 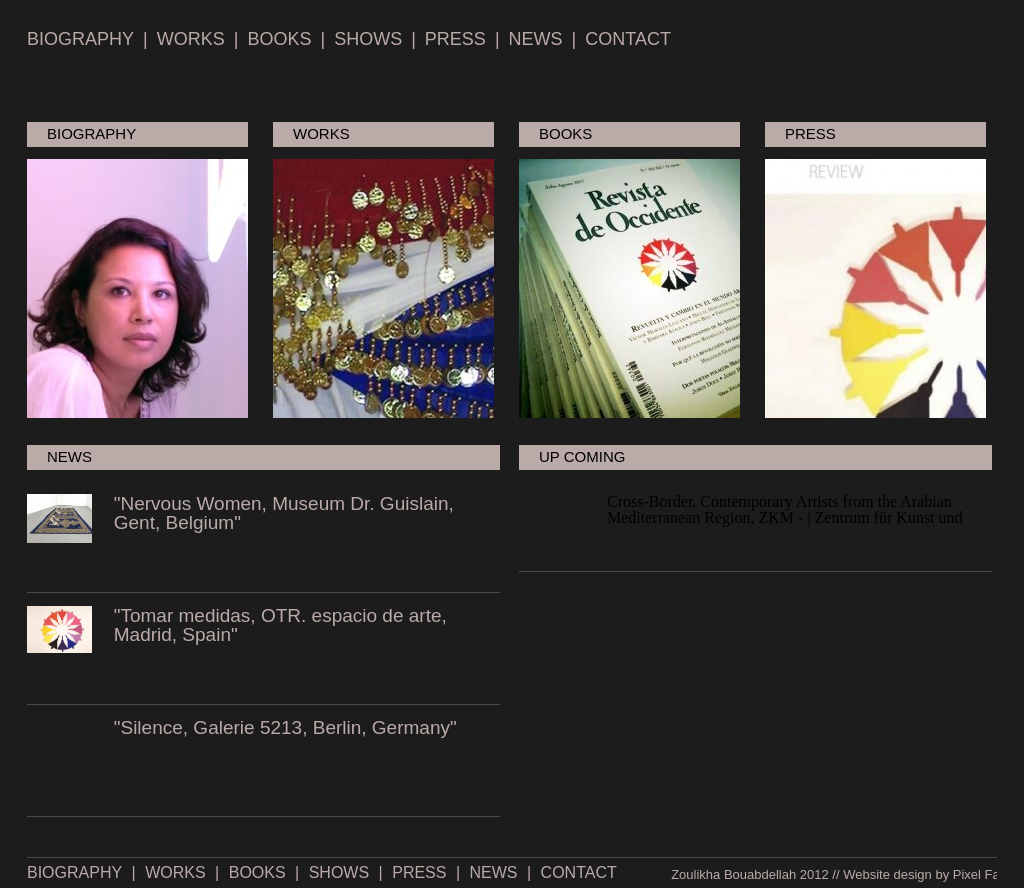 What do you see at coordinates (536, 39) in the screenshot?
I see `NEWS` at bounding box center [536, 39].